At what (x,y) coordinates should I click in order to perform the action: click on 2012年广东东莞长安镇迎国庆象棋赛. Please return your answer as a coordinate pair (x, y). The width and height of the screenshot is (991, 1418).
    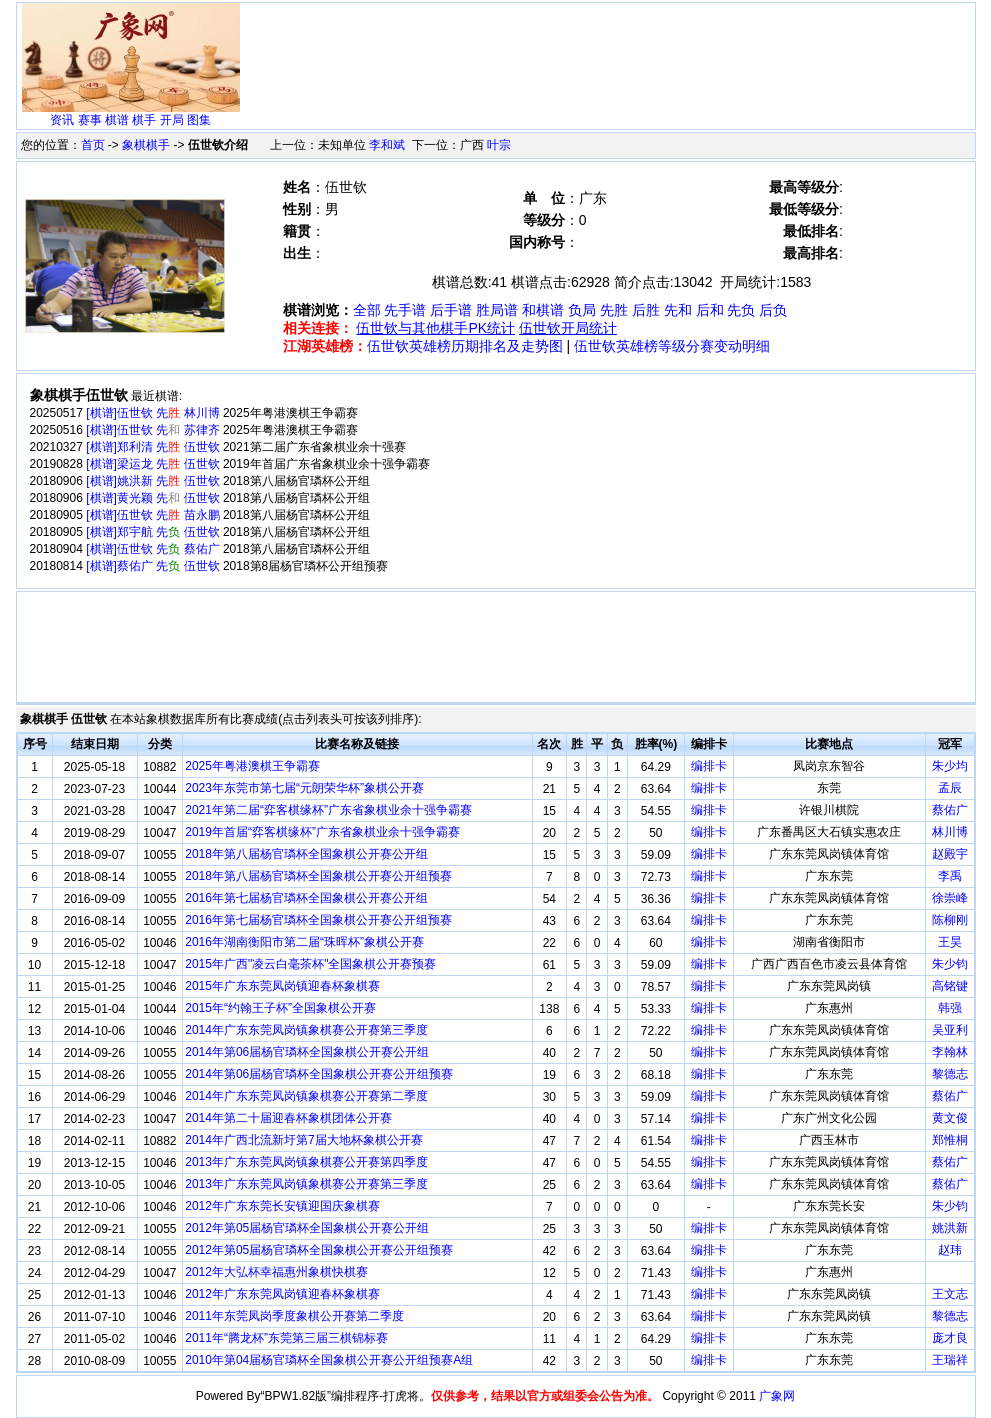
    Looking at the image, I should click on (282, 1206).